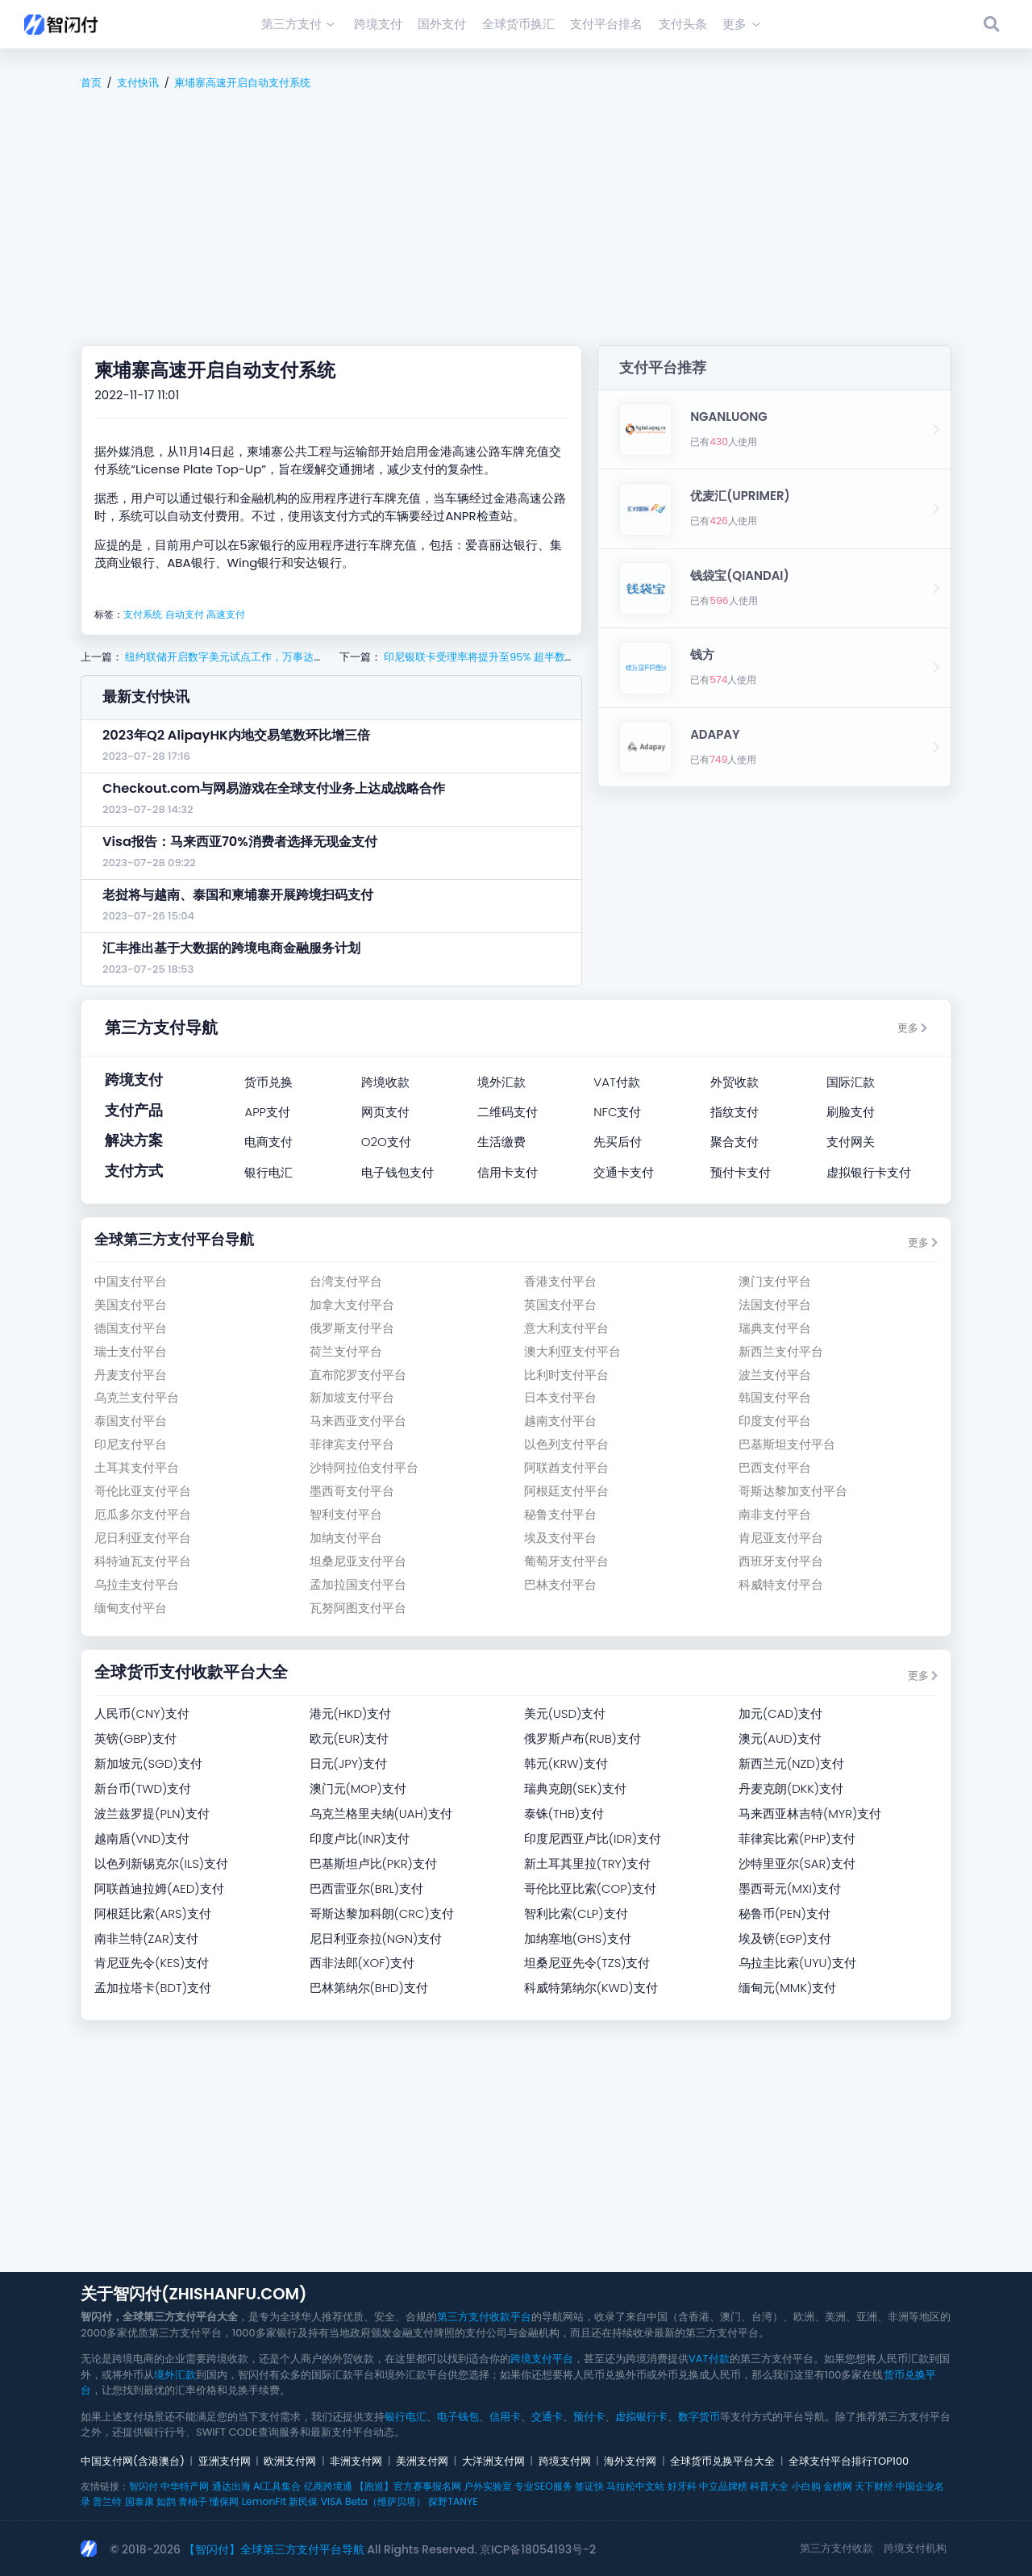  What do you see at coordinates (566, 1561) in the screenshot?
I see `葡萄牙支付平台` at bounding box center [566, 1561].